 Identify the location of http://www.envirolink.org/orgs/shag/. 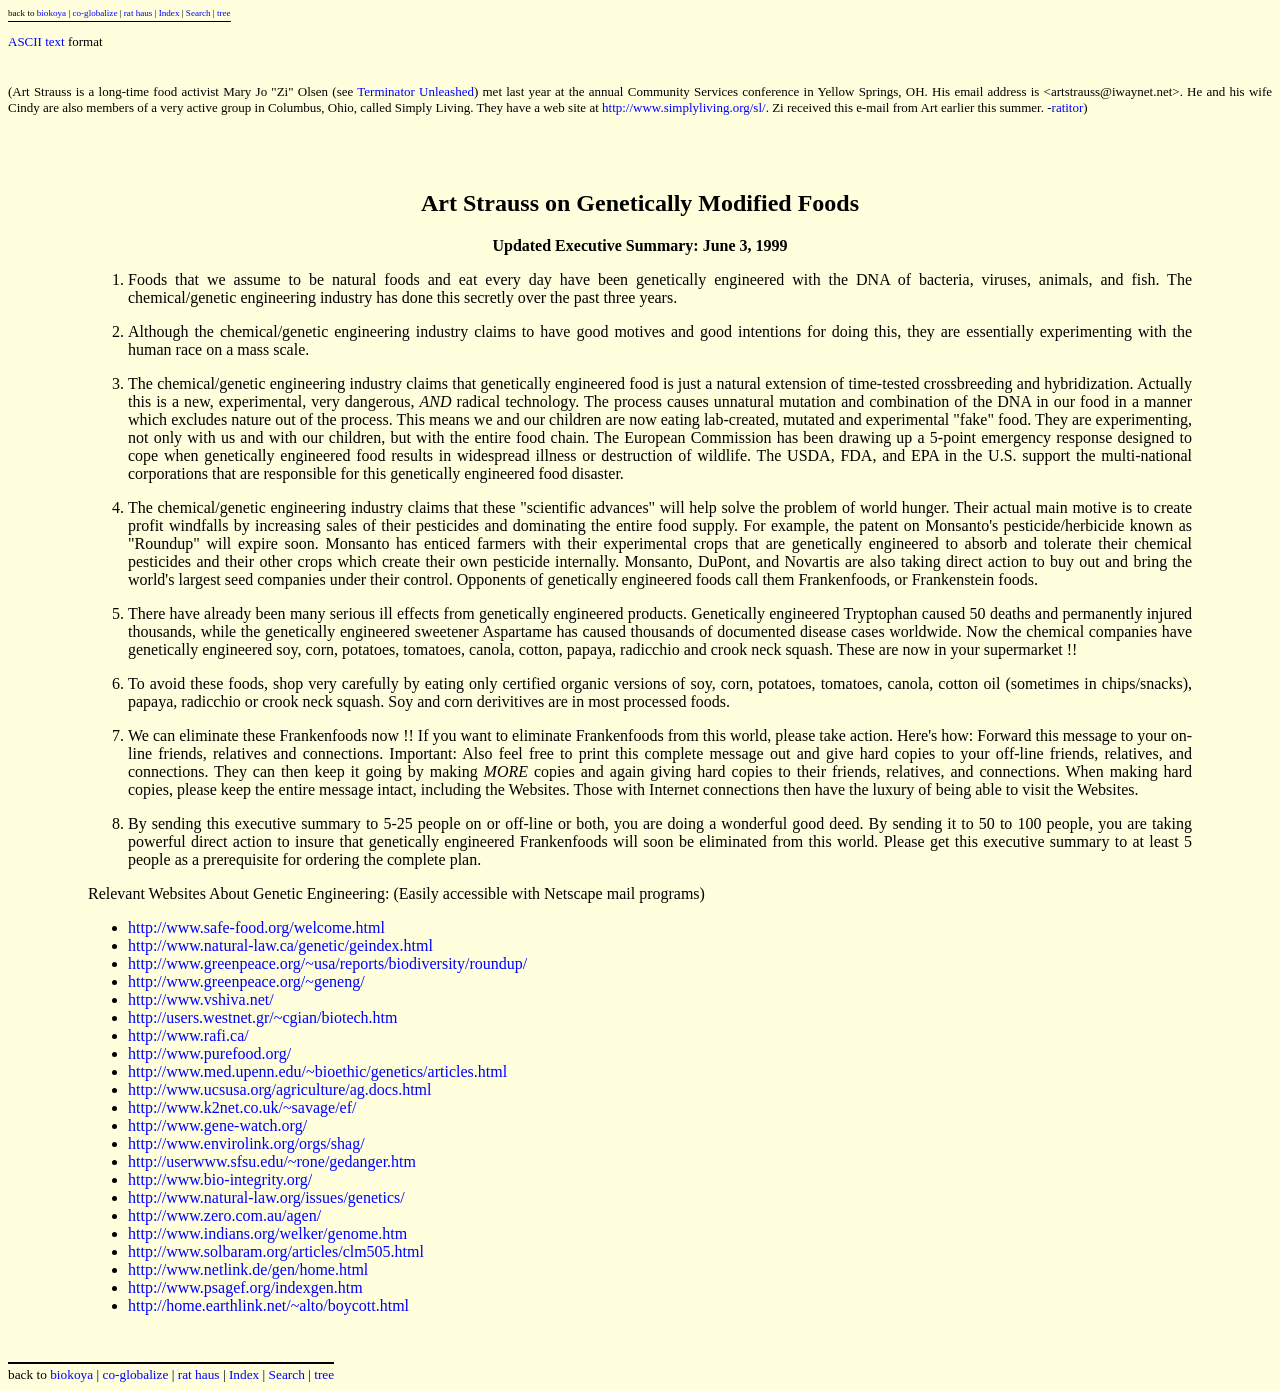
(246, 1143).